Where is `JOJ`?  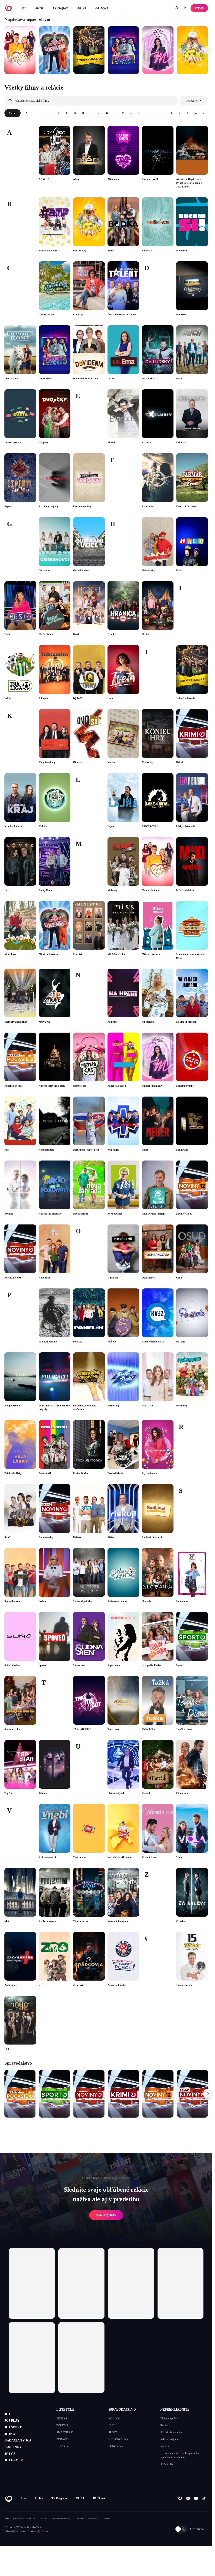 JOJ is located at coordinates (8, 2415).